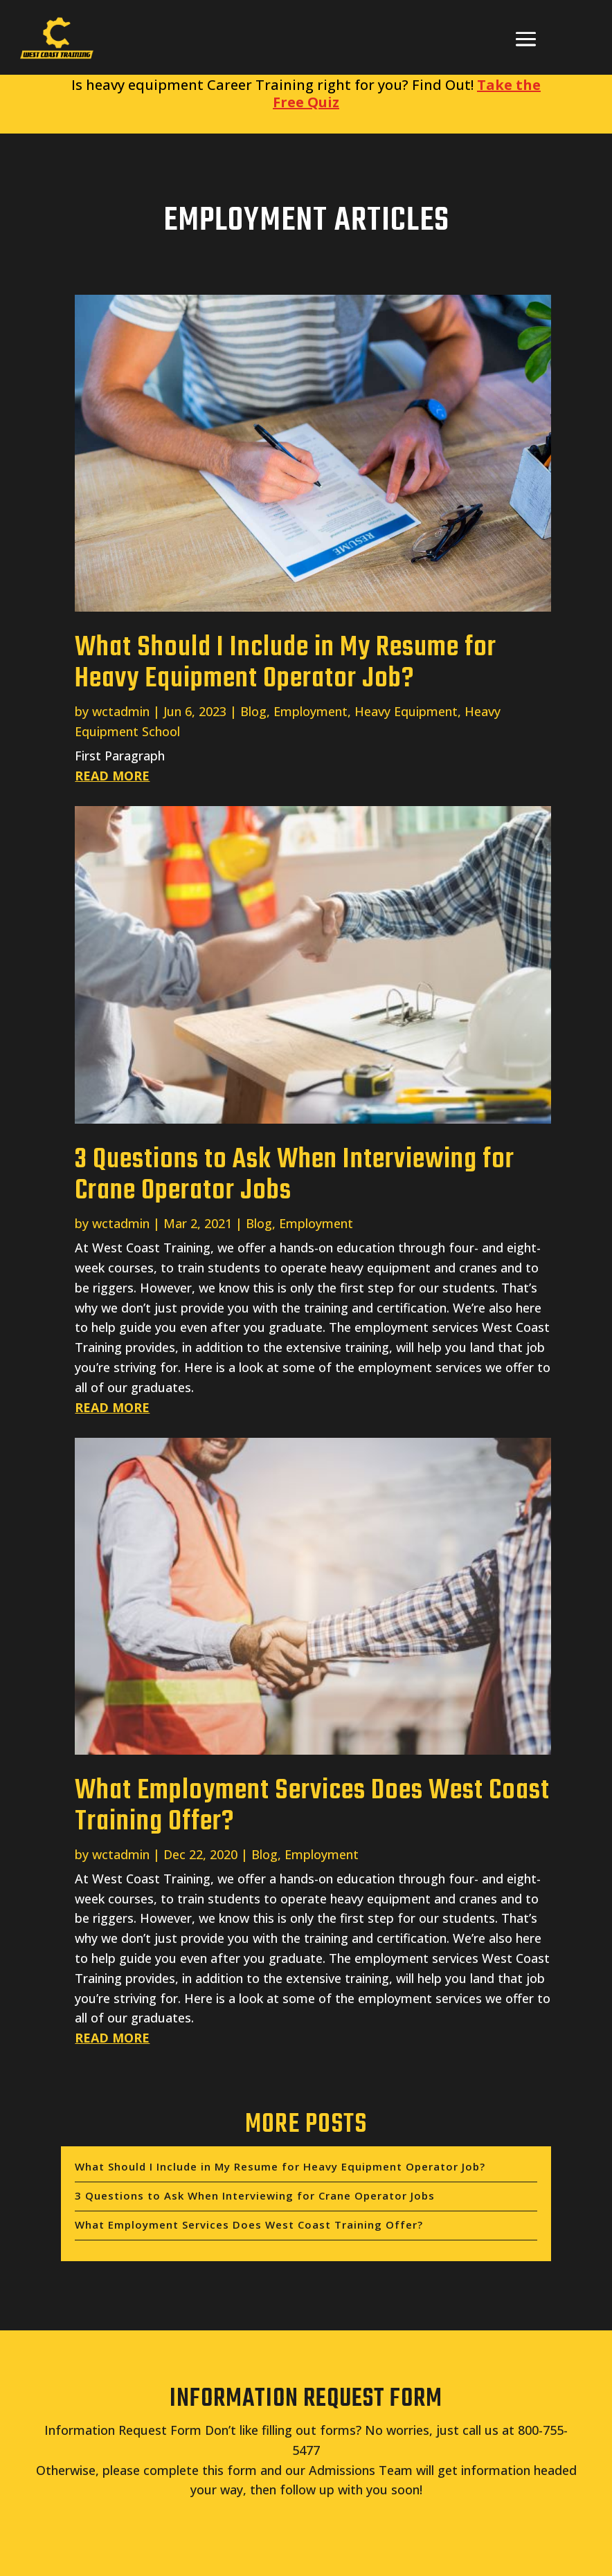 The image size is (612, 2576). What do you see at coordinates (121, 711) in the screenshot?
I see `wctadmin` at bounding box center [121, 711].